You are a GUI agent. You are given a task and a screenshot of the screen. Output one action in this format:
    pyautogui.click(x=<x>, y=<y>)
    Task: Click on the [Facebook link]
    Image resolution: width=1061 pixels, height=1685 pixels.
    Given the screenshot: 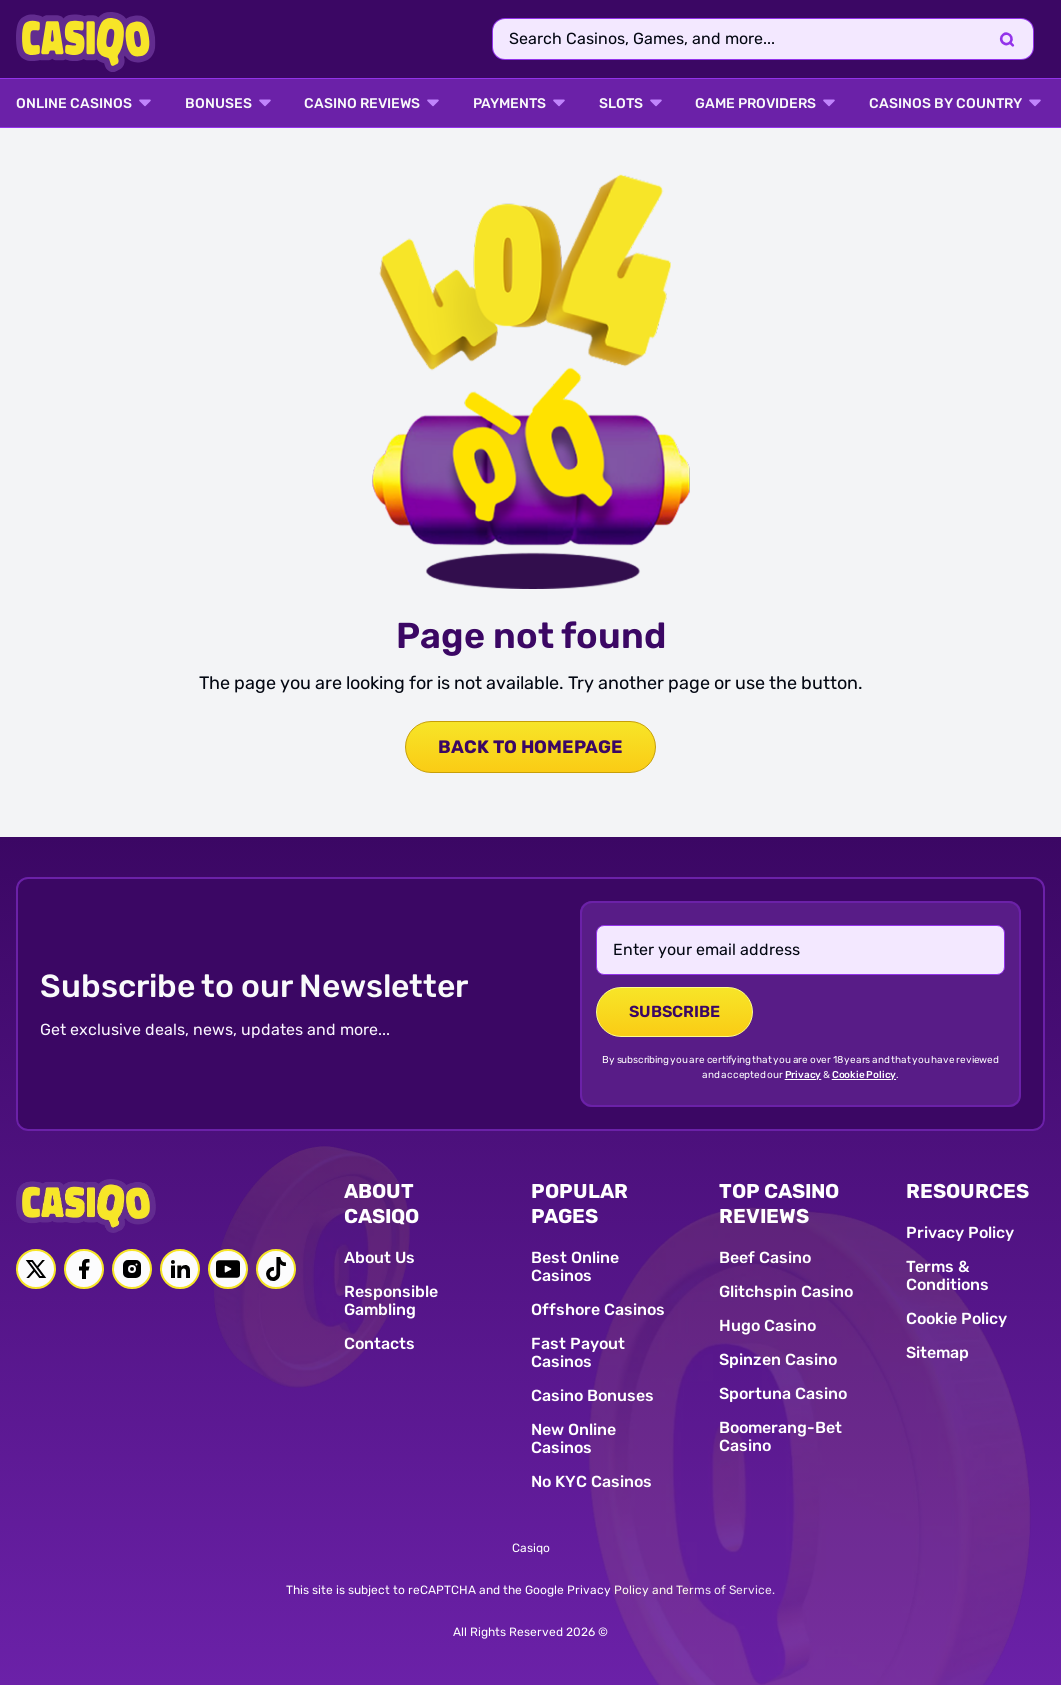 What is the action you would take?
    pyautogui.click(x=84, y=1269)
    